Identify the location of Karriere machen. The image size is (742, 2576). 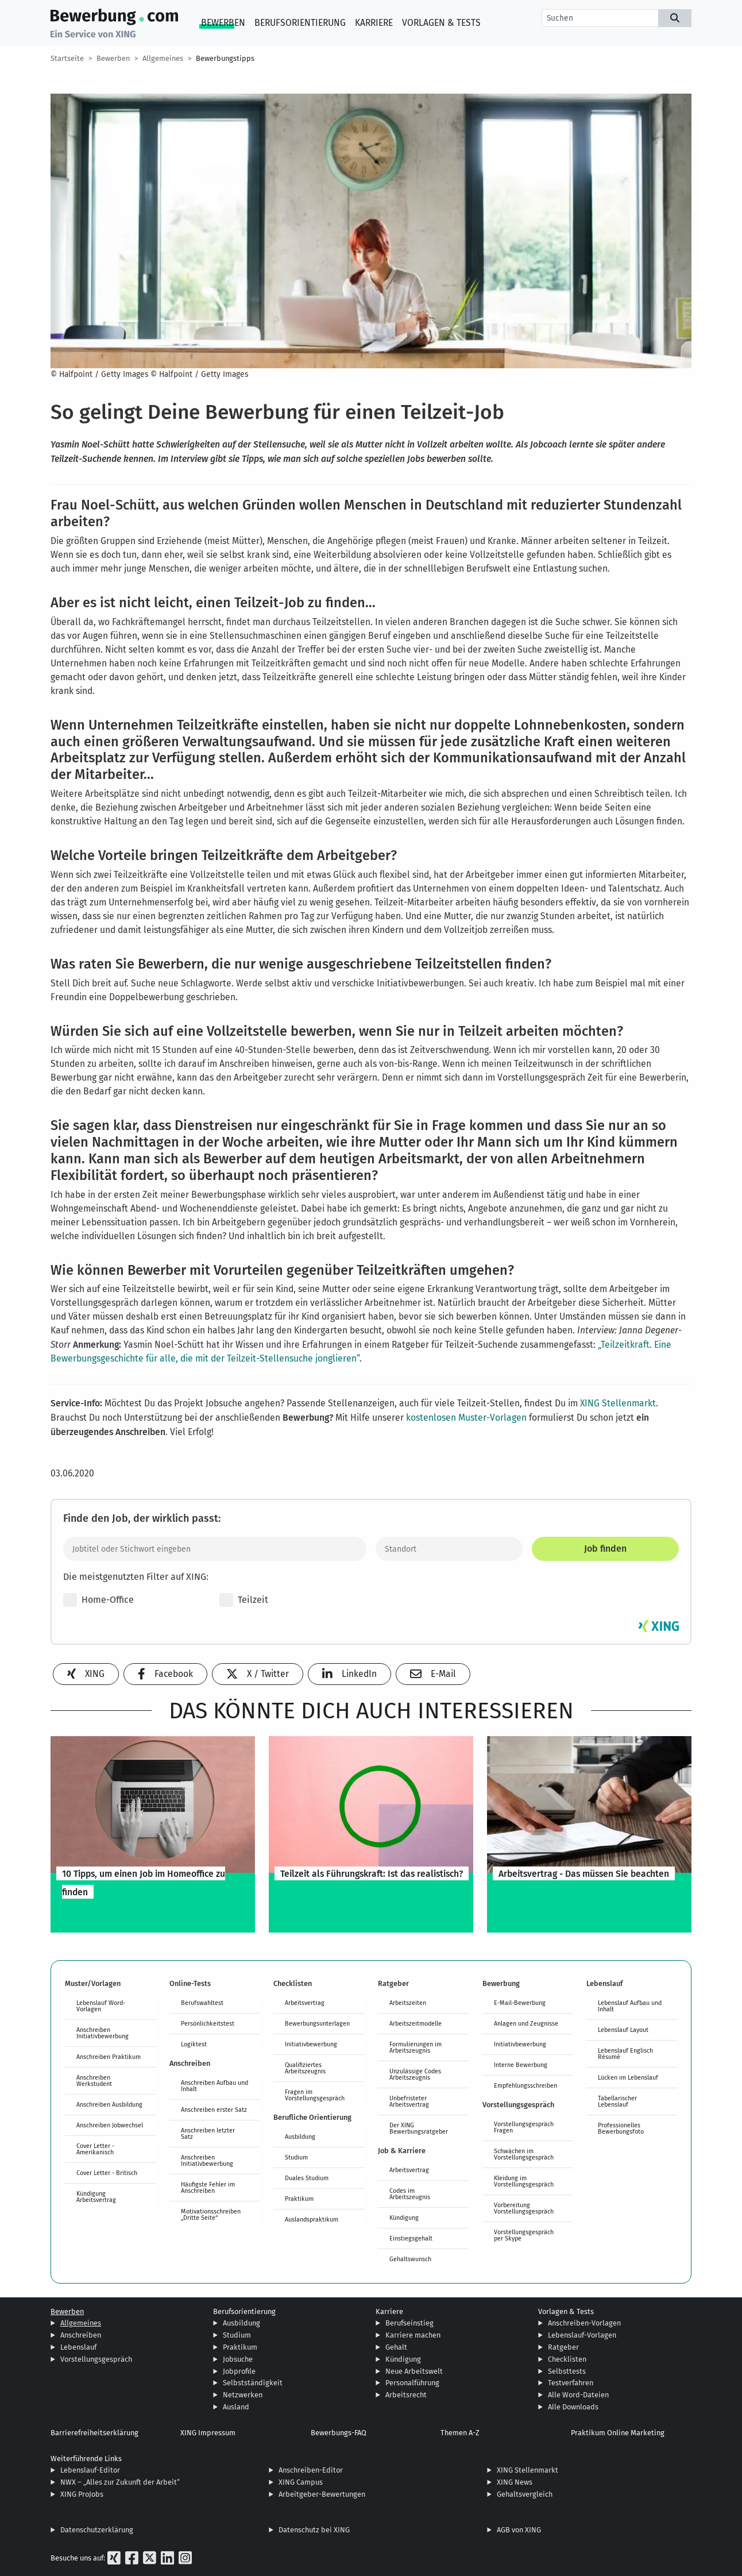
(412, 2335).